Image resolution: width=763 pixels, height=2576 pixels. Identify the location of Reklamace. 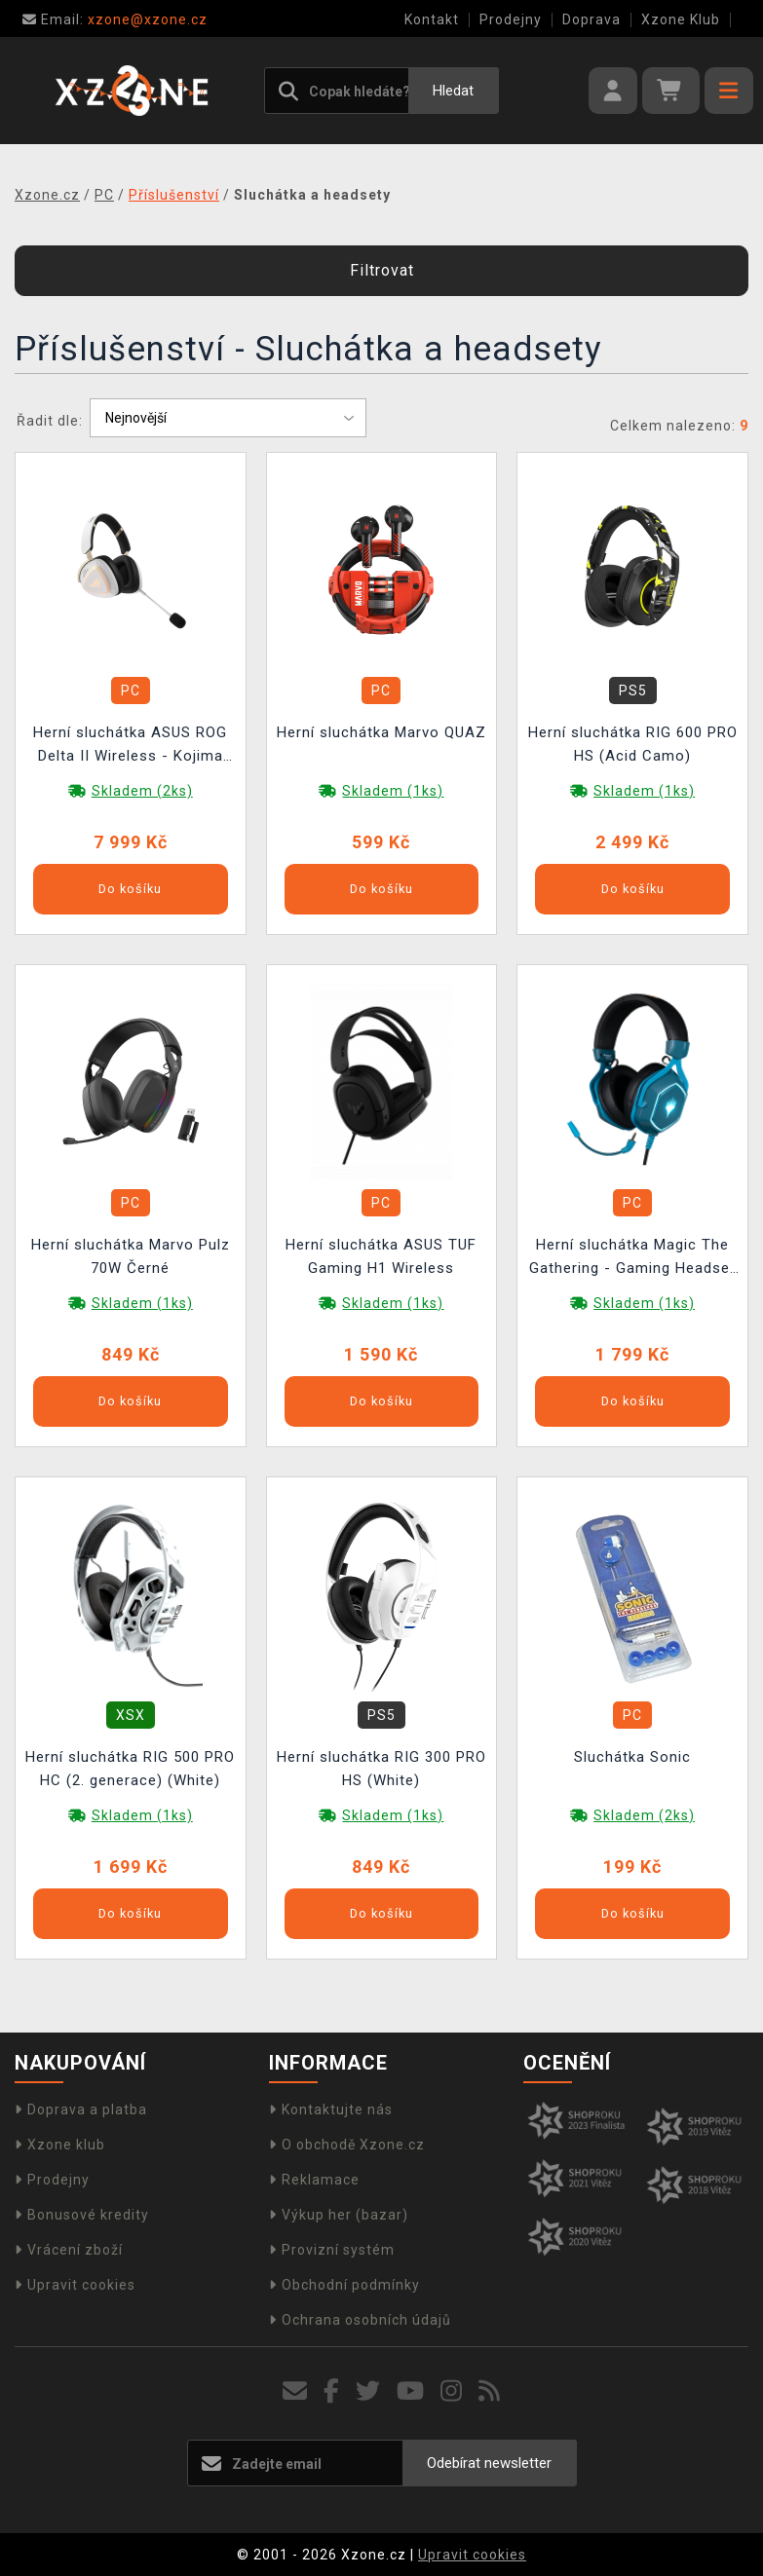
(314, 2179).